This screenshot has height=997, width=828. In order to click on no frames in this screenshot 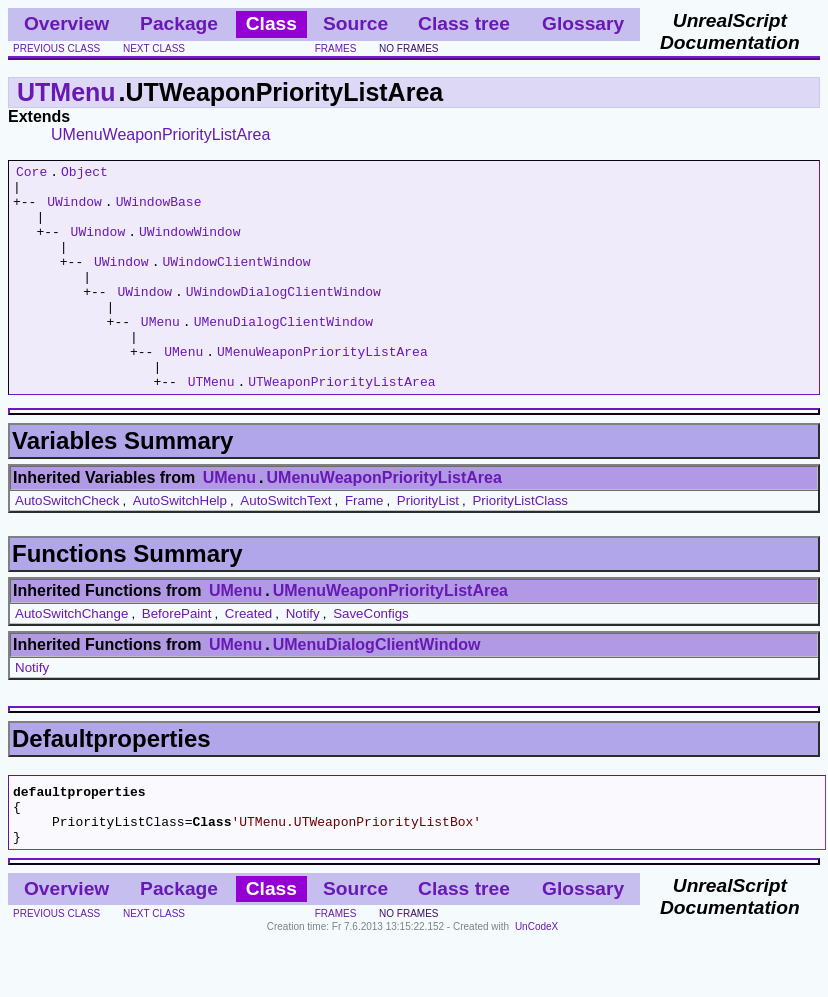, I will do `click(408, 48)`.